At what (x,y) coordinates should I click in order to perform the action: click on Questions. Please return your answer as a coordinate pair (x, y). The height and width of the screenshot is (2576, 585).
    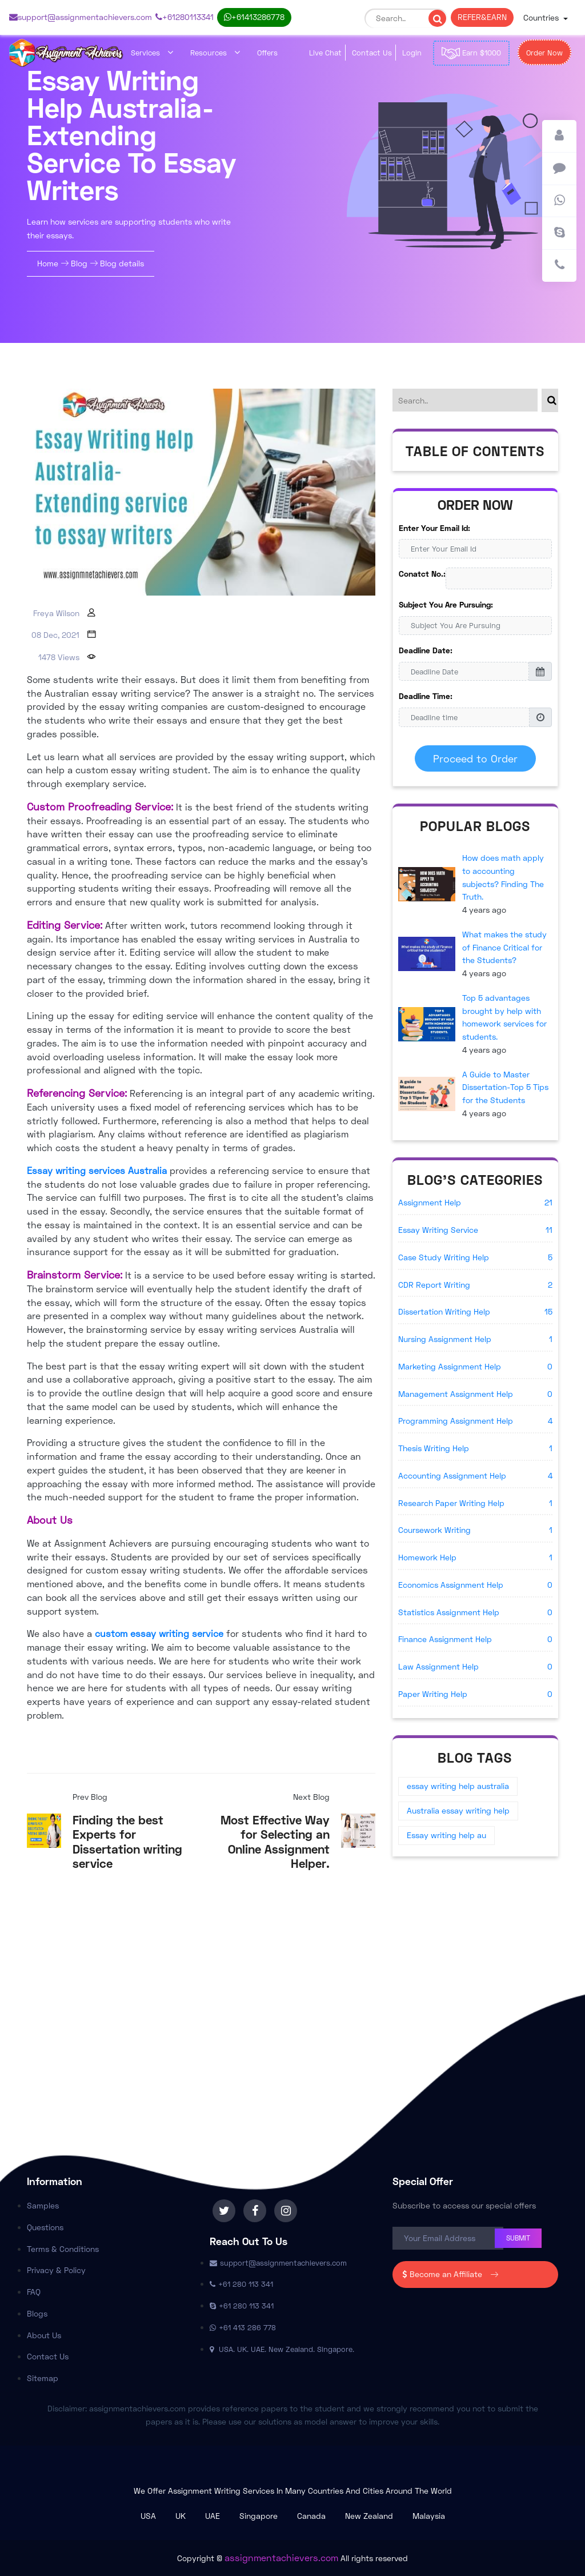
    Looking at the image, I should click on (45, 2227).